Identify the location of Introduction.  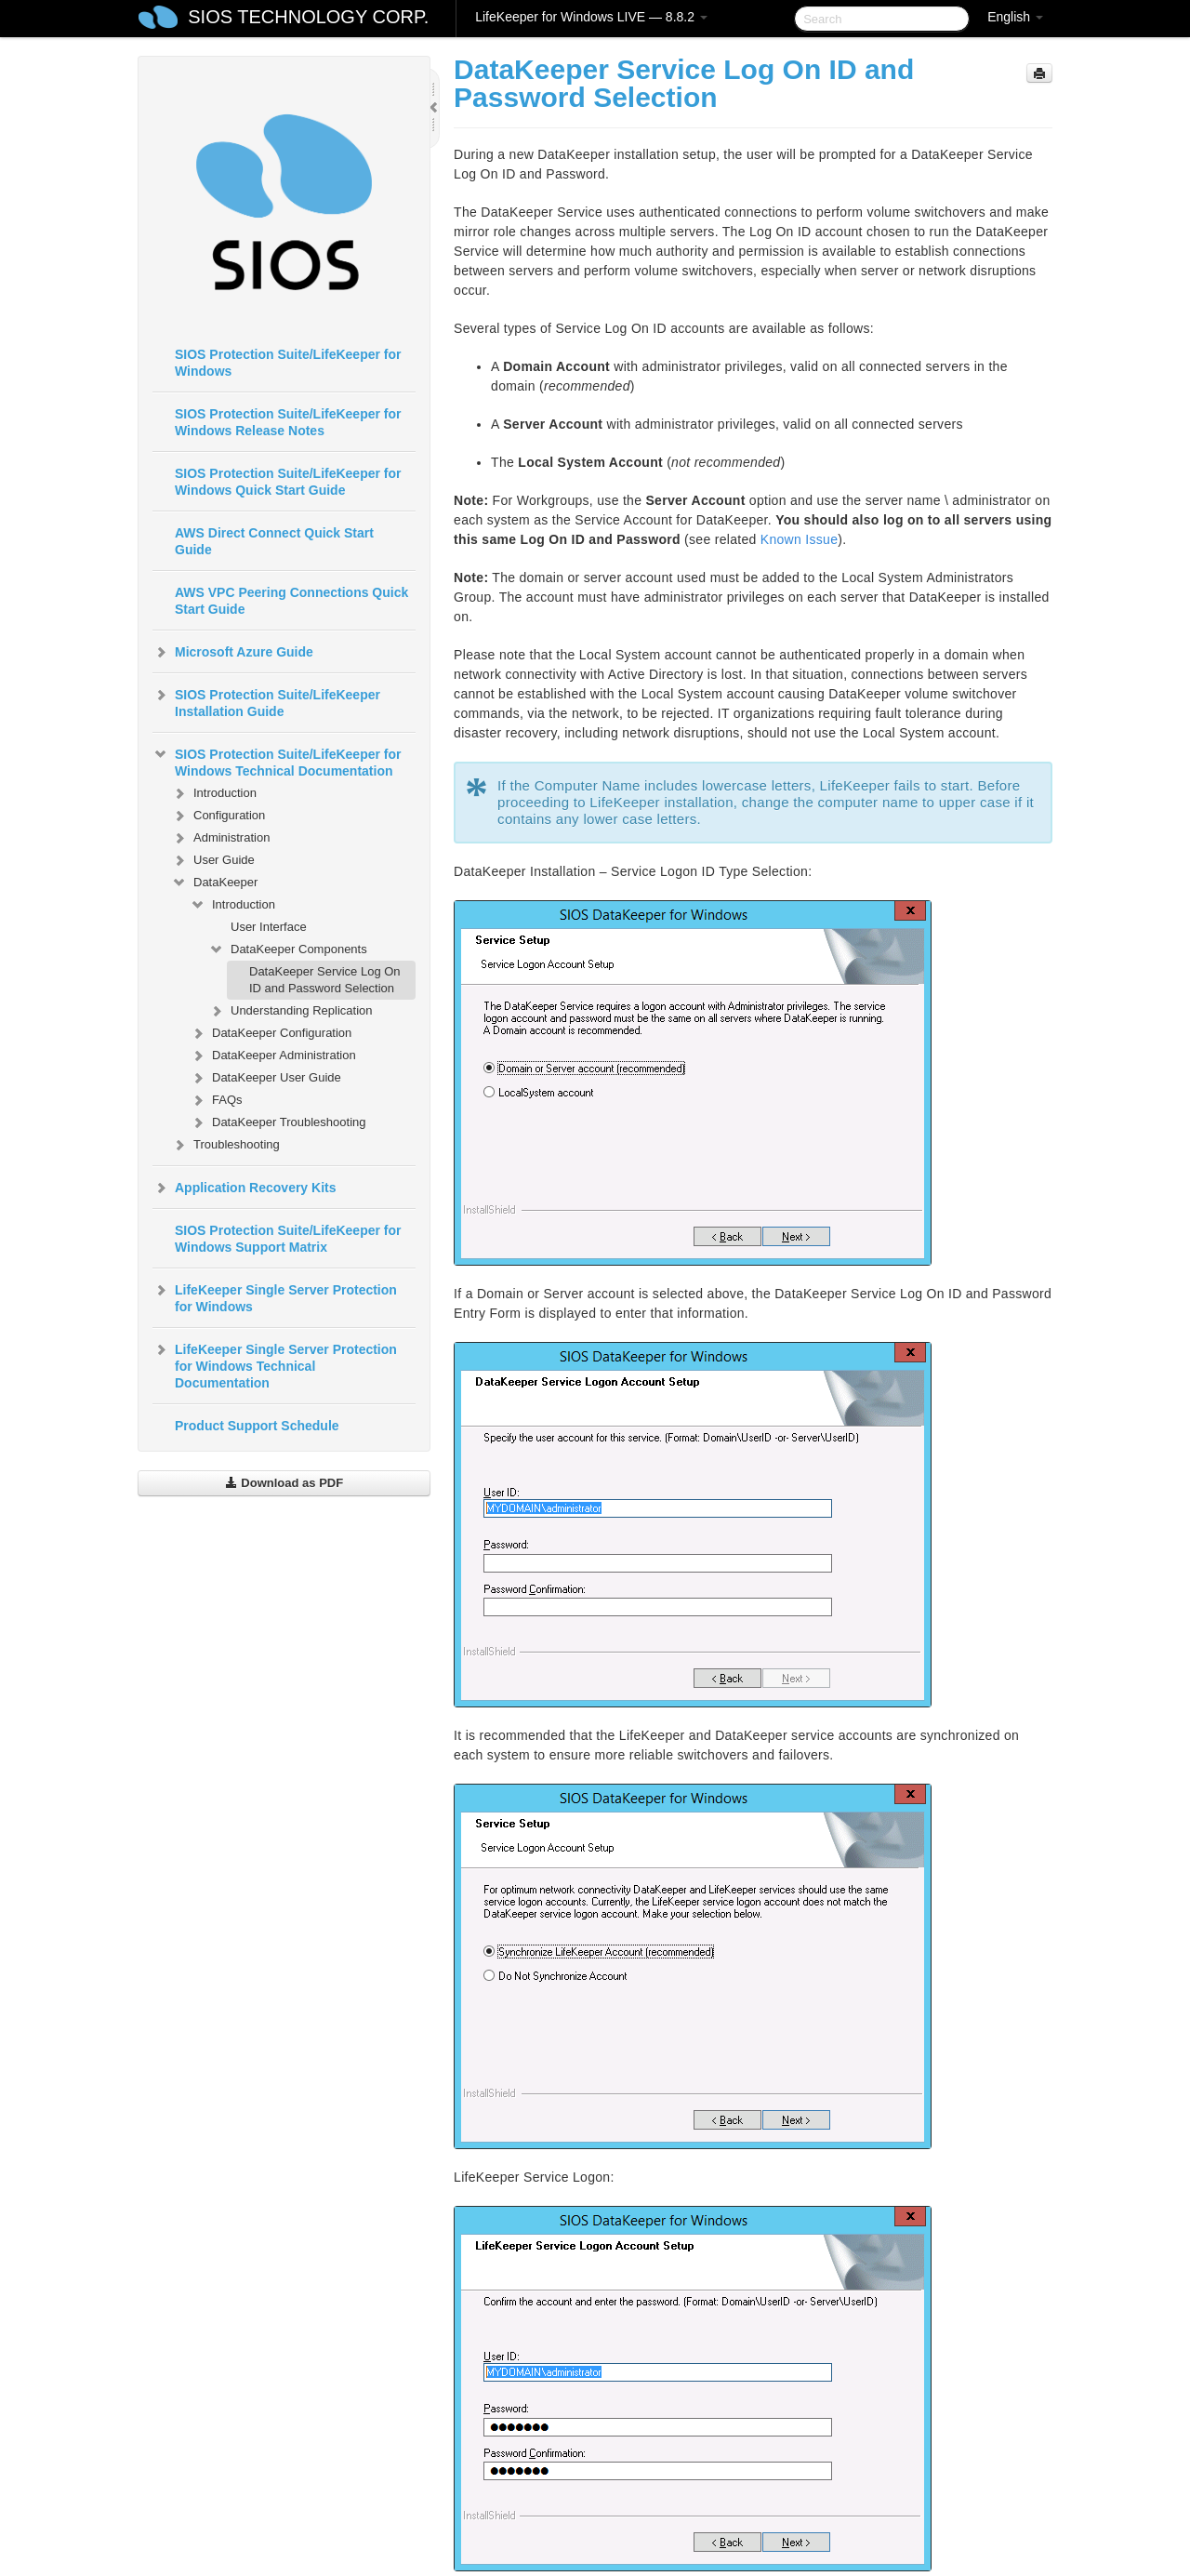
(214, 793).